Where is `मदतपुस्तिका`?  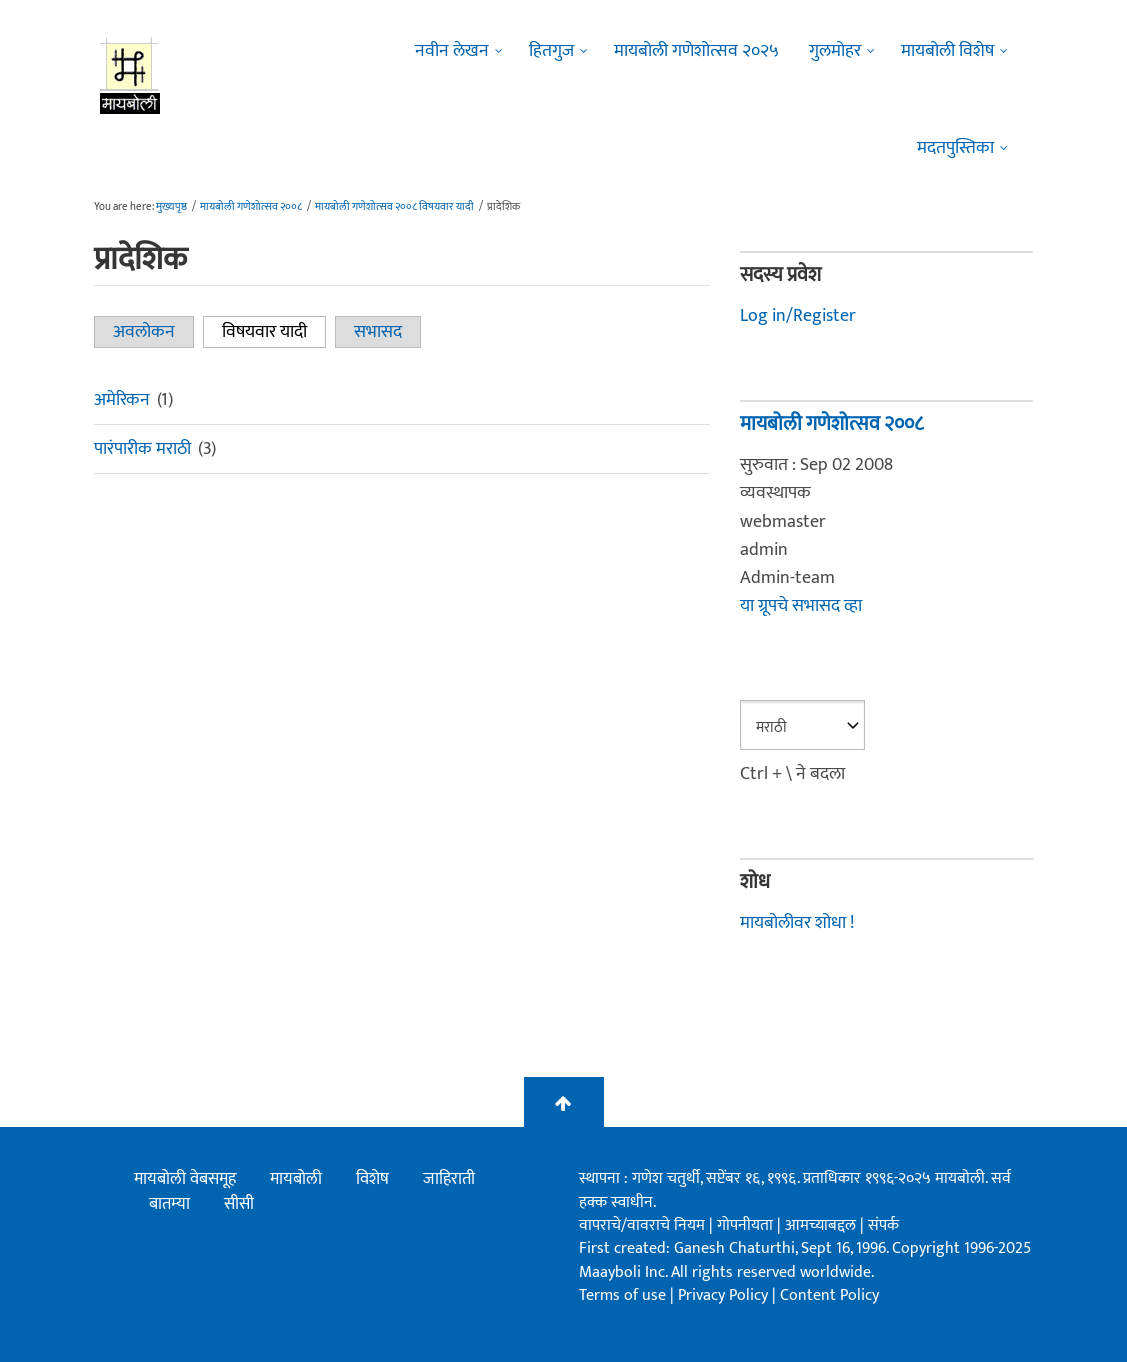 मदतपुस्तिका is located at coordinates (955, 148).